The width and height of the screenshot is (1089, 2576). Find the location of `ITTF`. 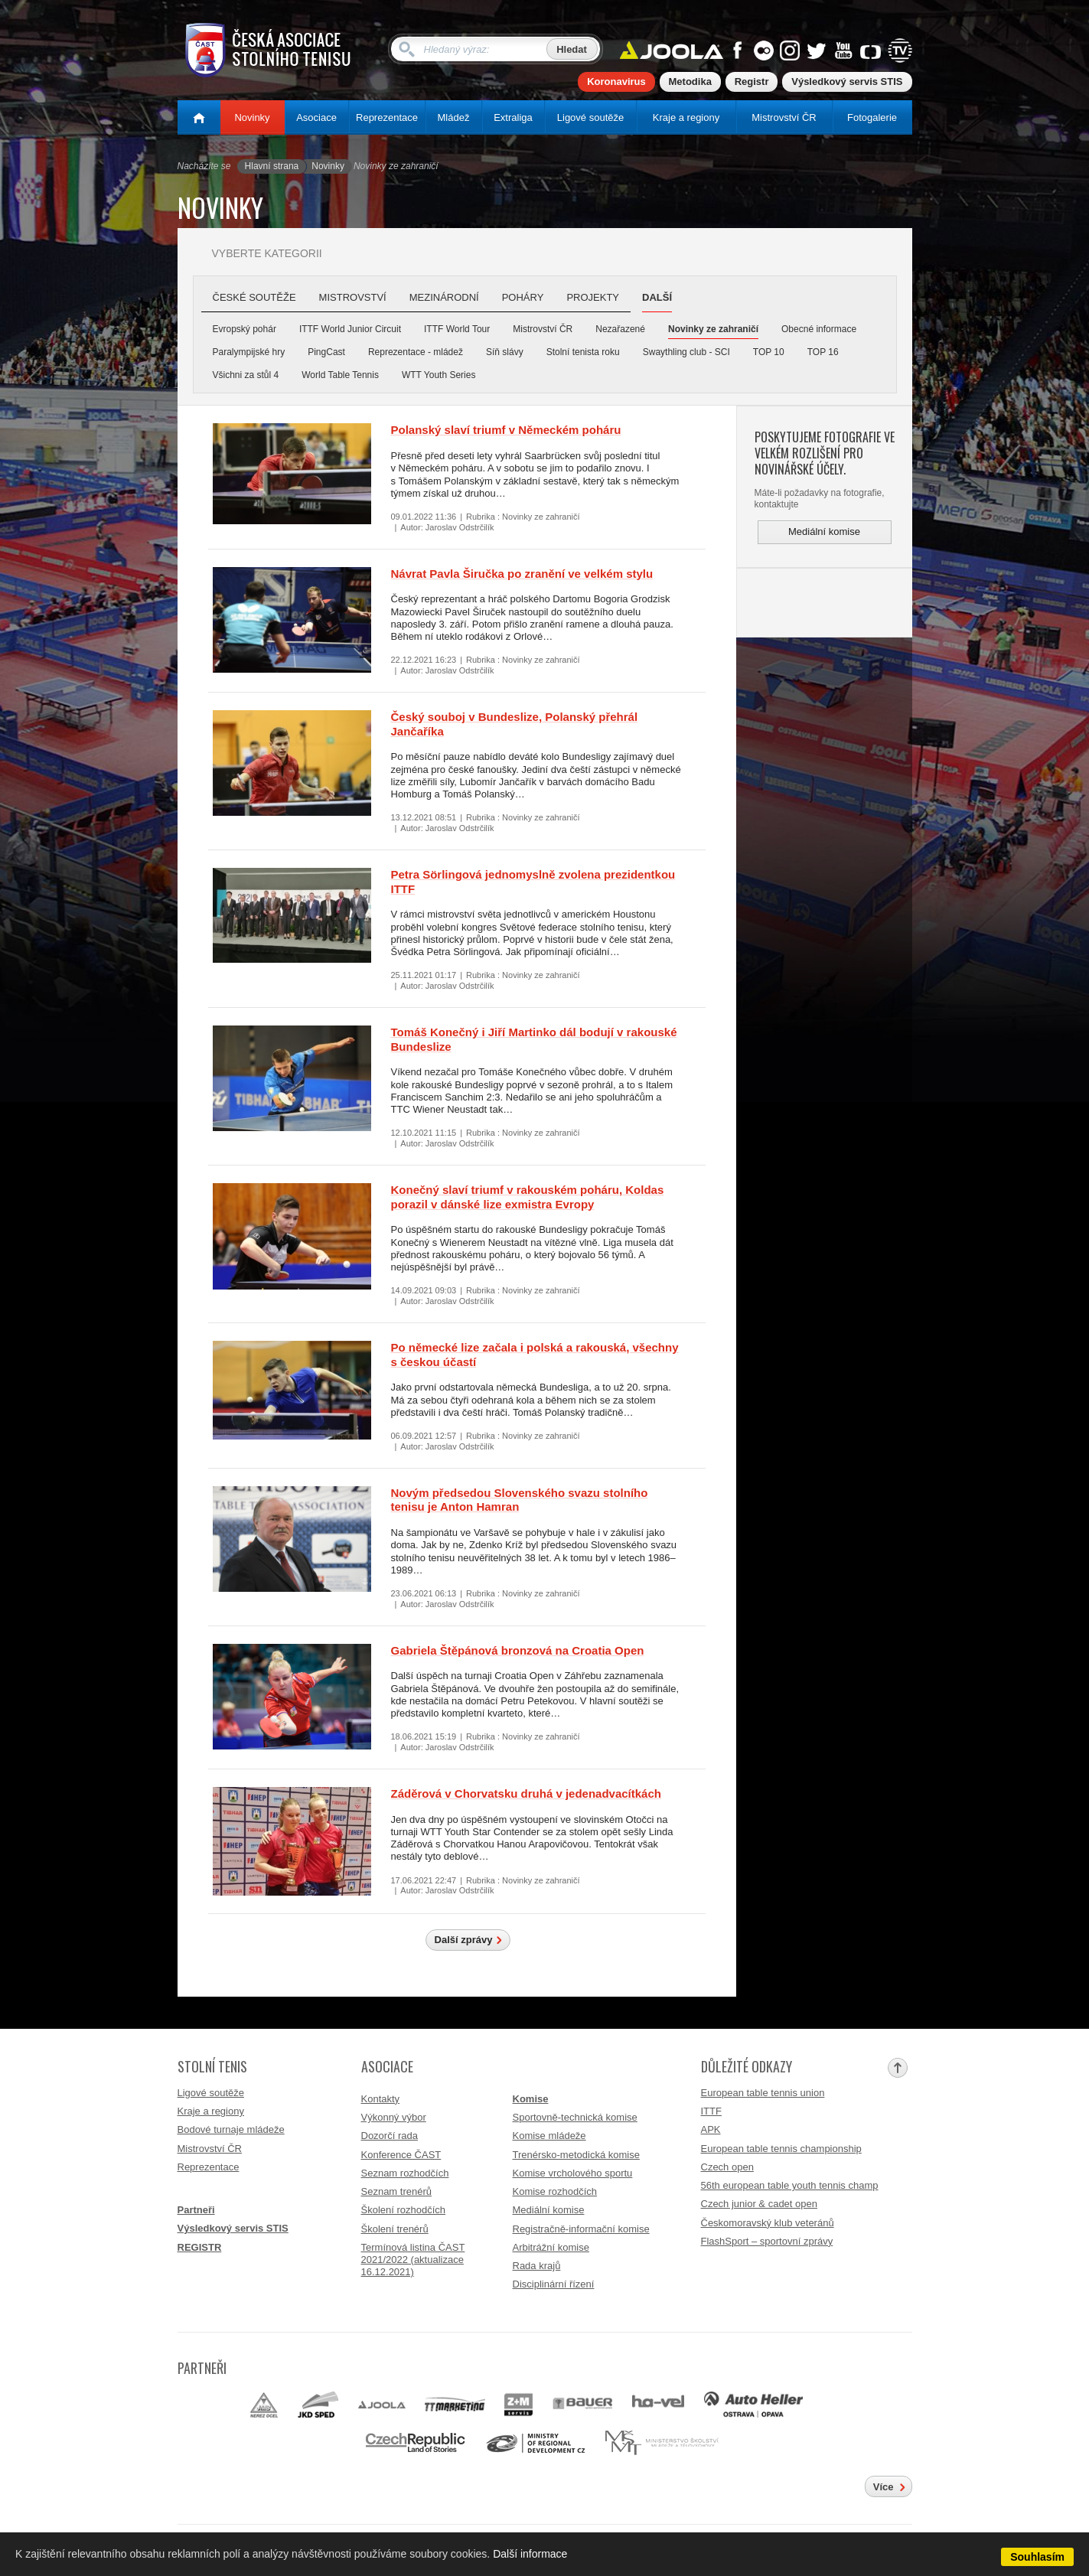

ITTF is located at coordinates (711, 2111).